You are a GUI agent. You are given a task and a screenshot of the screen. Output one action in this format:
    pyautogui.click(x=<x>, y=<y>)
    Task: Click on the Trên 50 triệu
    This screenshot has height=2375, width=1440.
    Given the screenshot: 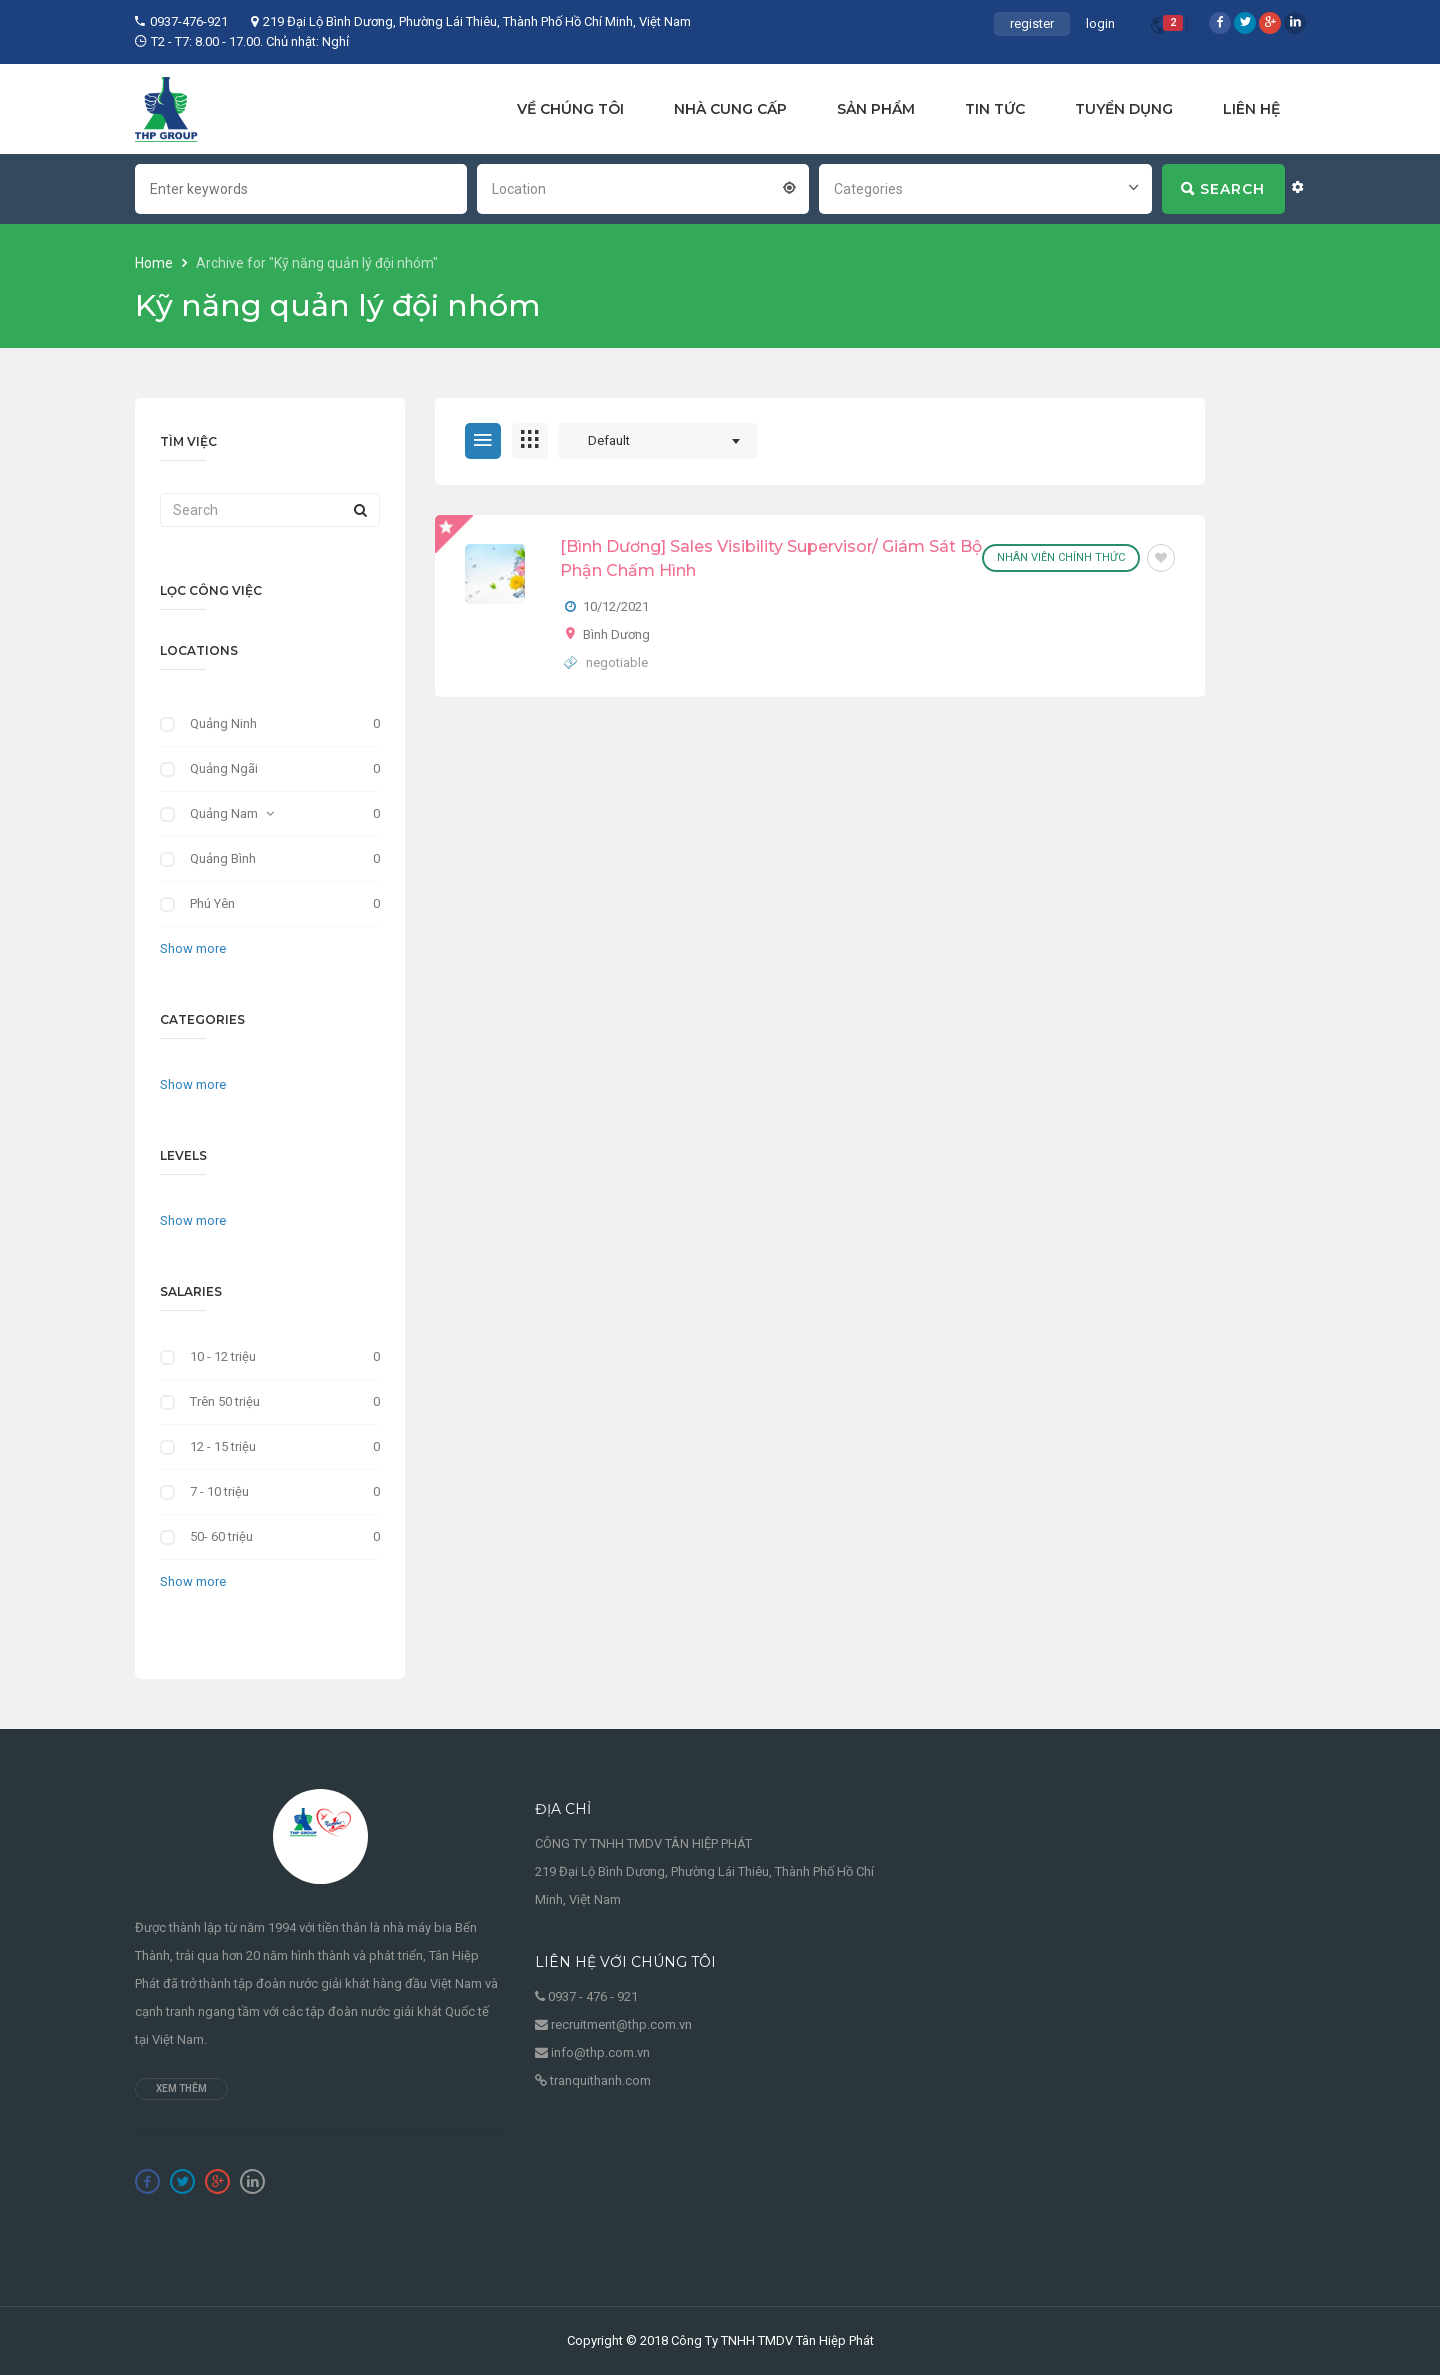 What is the action you would take?
    pyautogui.click(x=225, y=1401)
    